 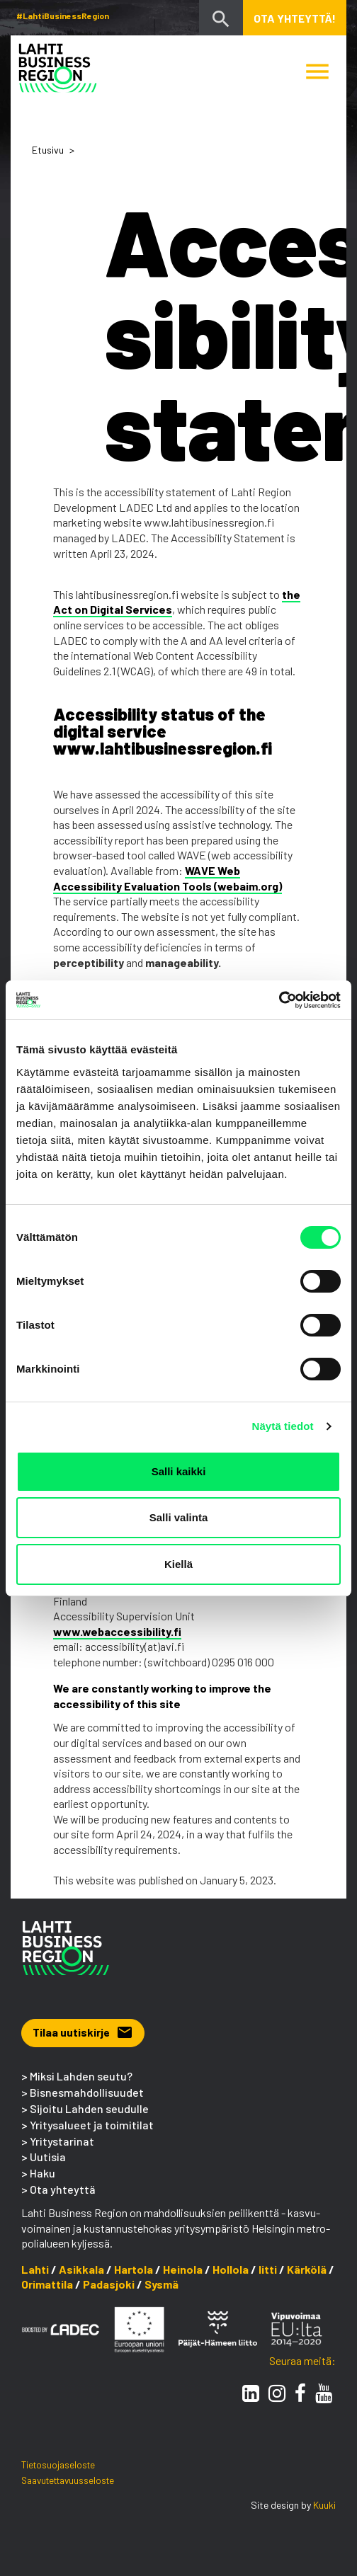 What do you see at coordinates (92, 2124) in the screenshot?
I see `Yritysalueet ja toimitilat` at bounding box center [92, 2124].